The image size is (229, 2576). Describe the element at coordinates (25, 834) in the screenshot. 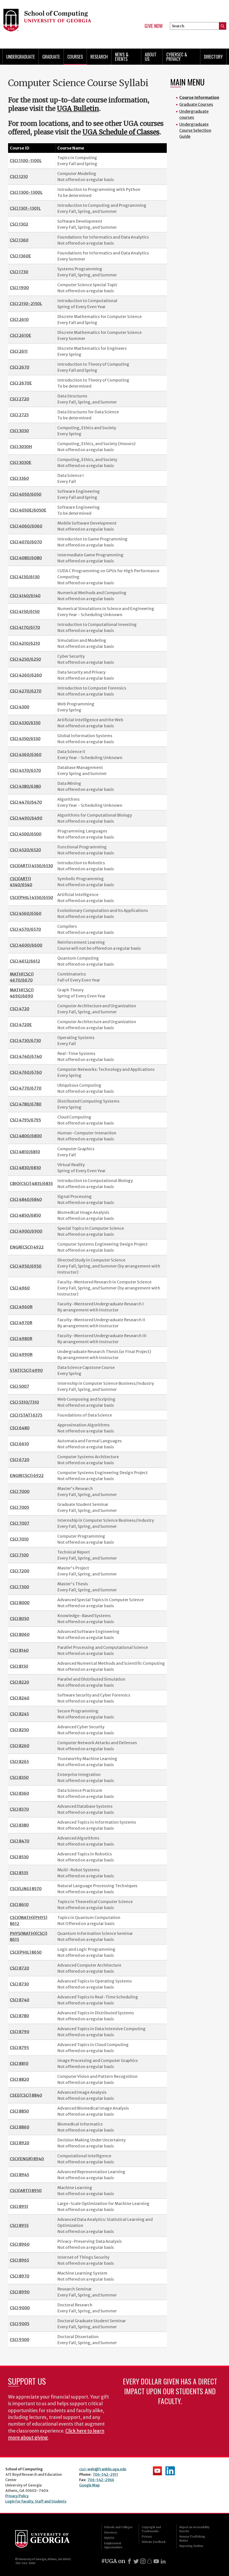

I see `CSCI 4500/6500` at that location.